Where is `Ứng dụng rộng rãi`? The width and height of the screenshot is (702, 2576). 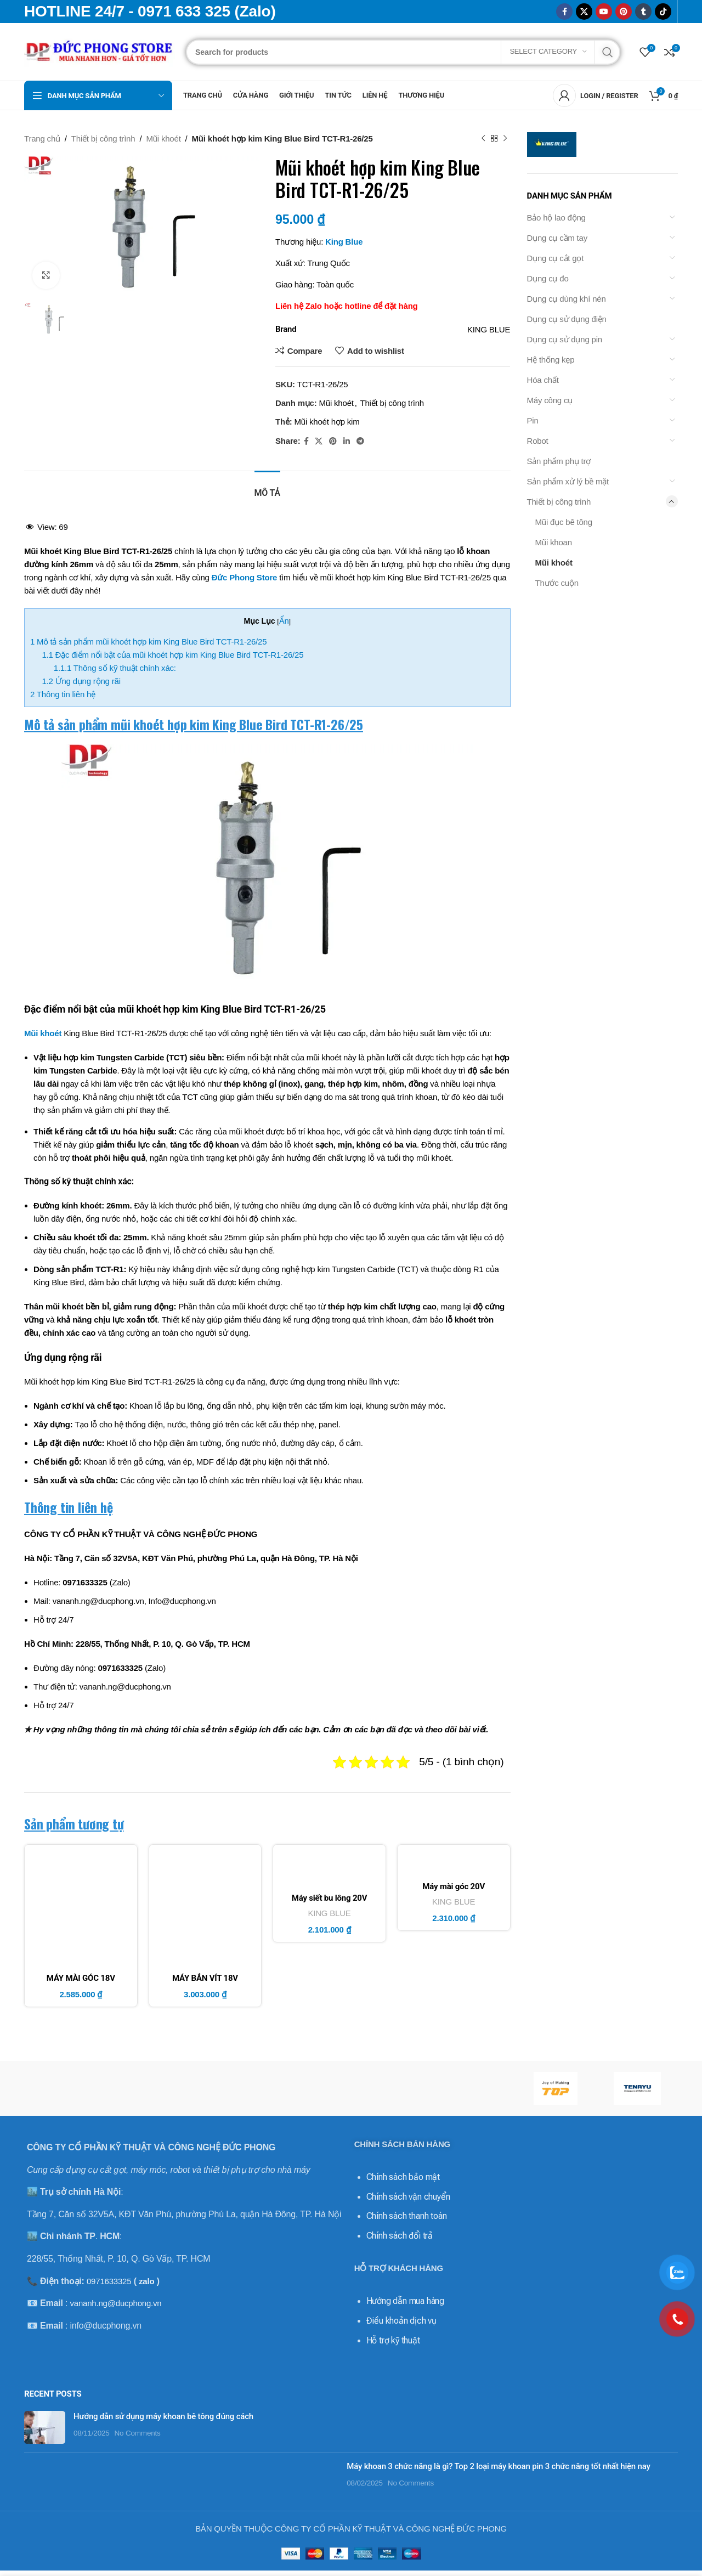 Ứng dụng rộng rãi is located at coordinates (81, 681).